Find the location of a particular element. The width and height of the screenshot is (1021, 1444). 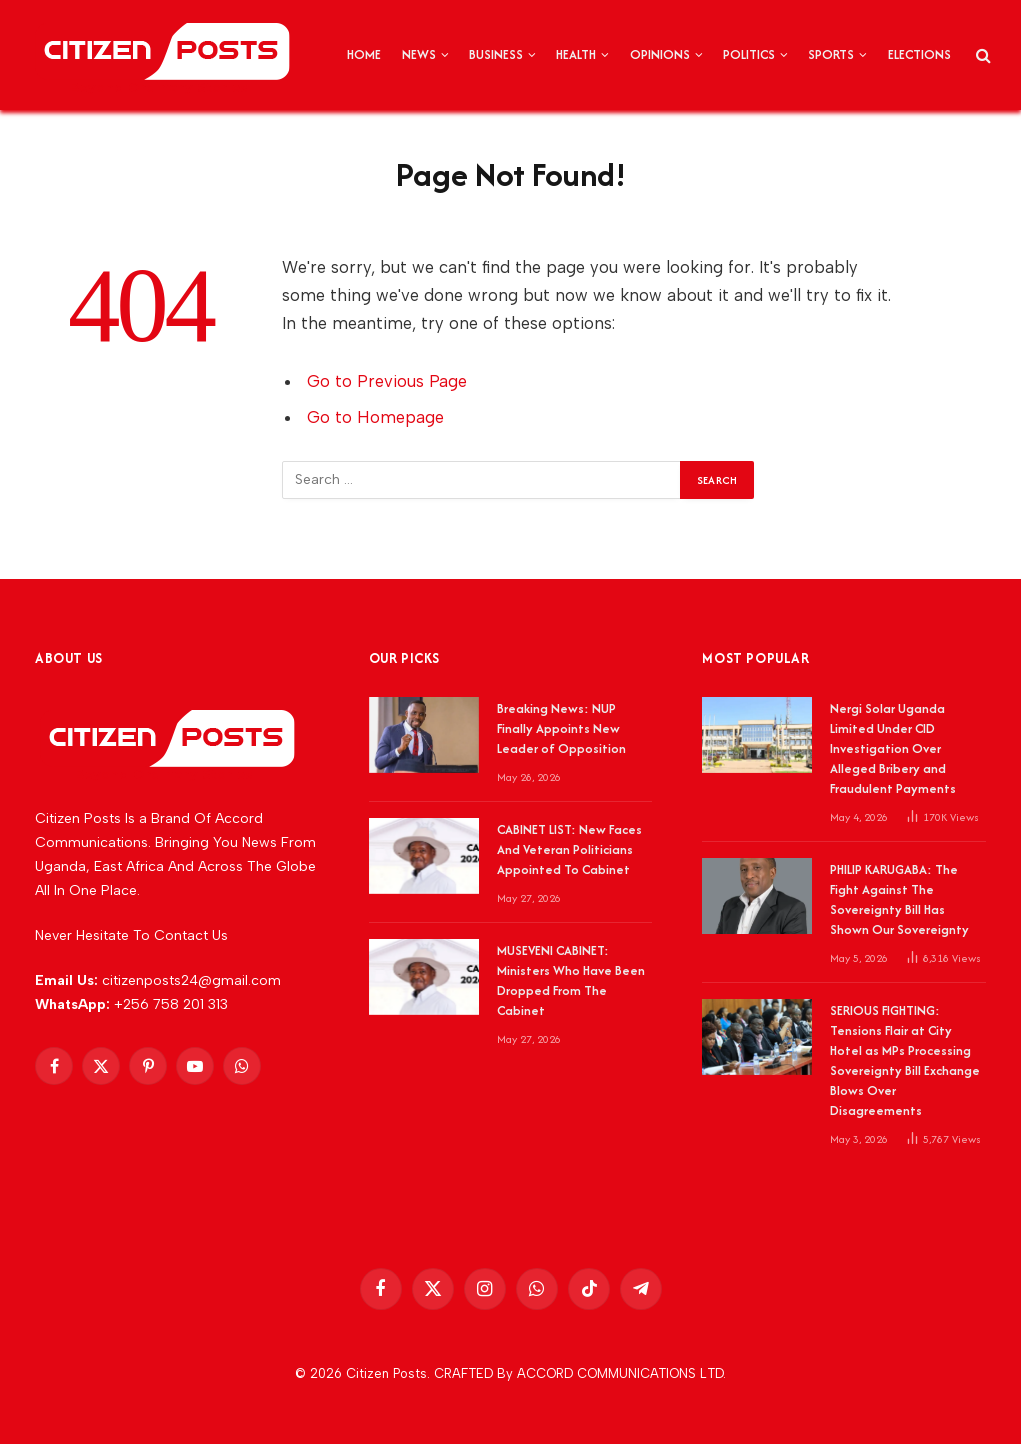

HEALTH is located at coordinates (576, 54).